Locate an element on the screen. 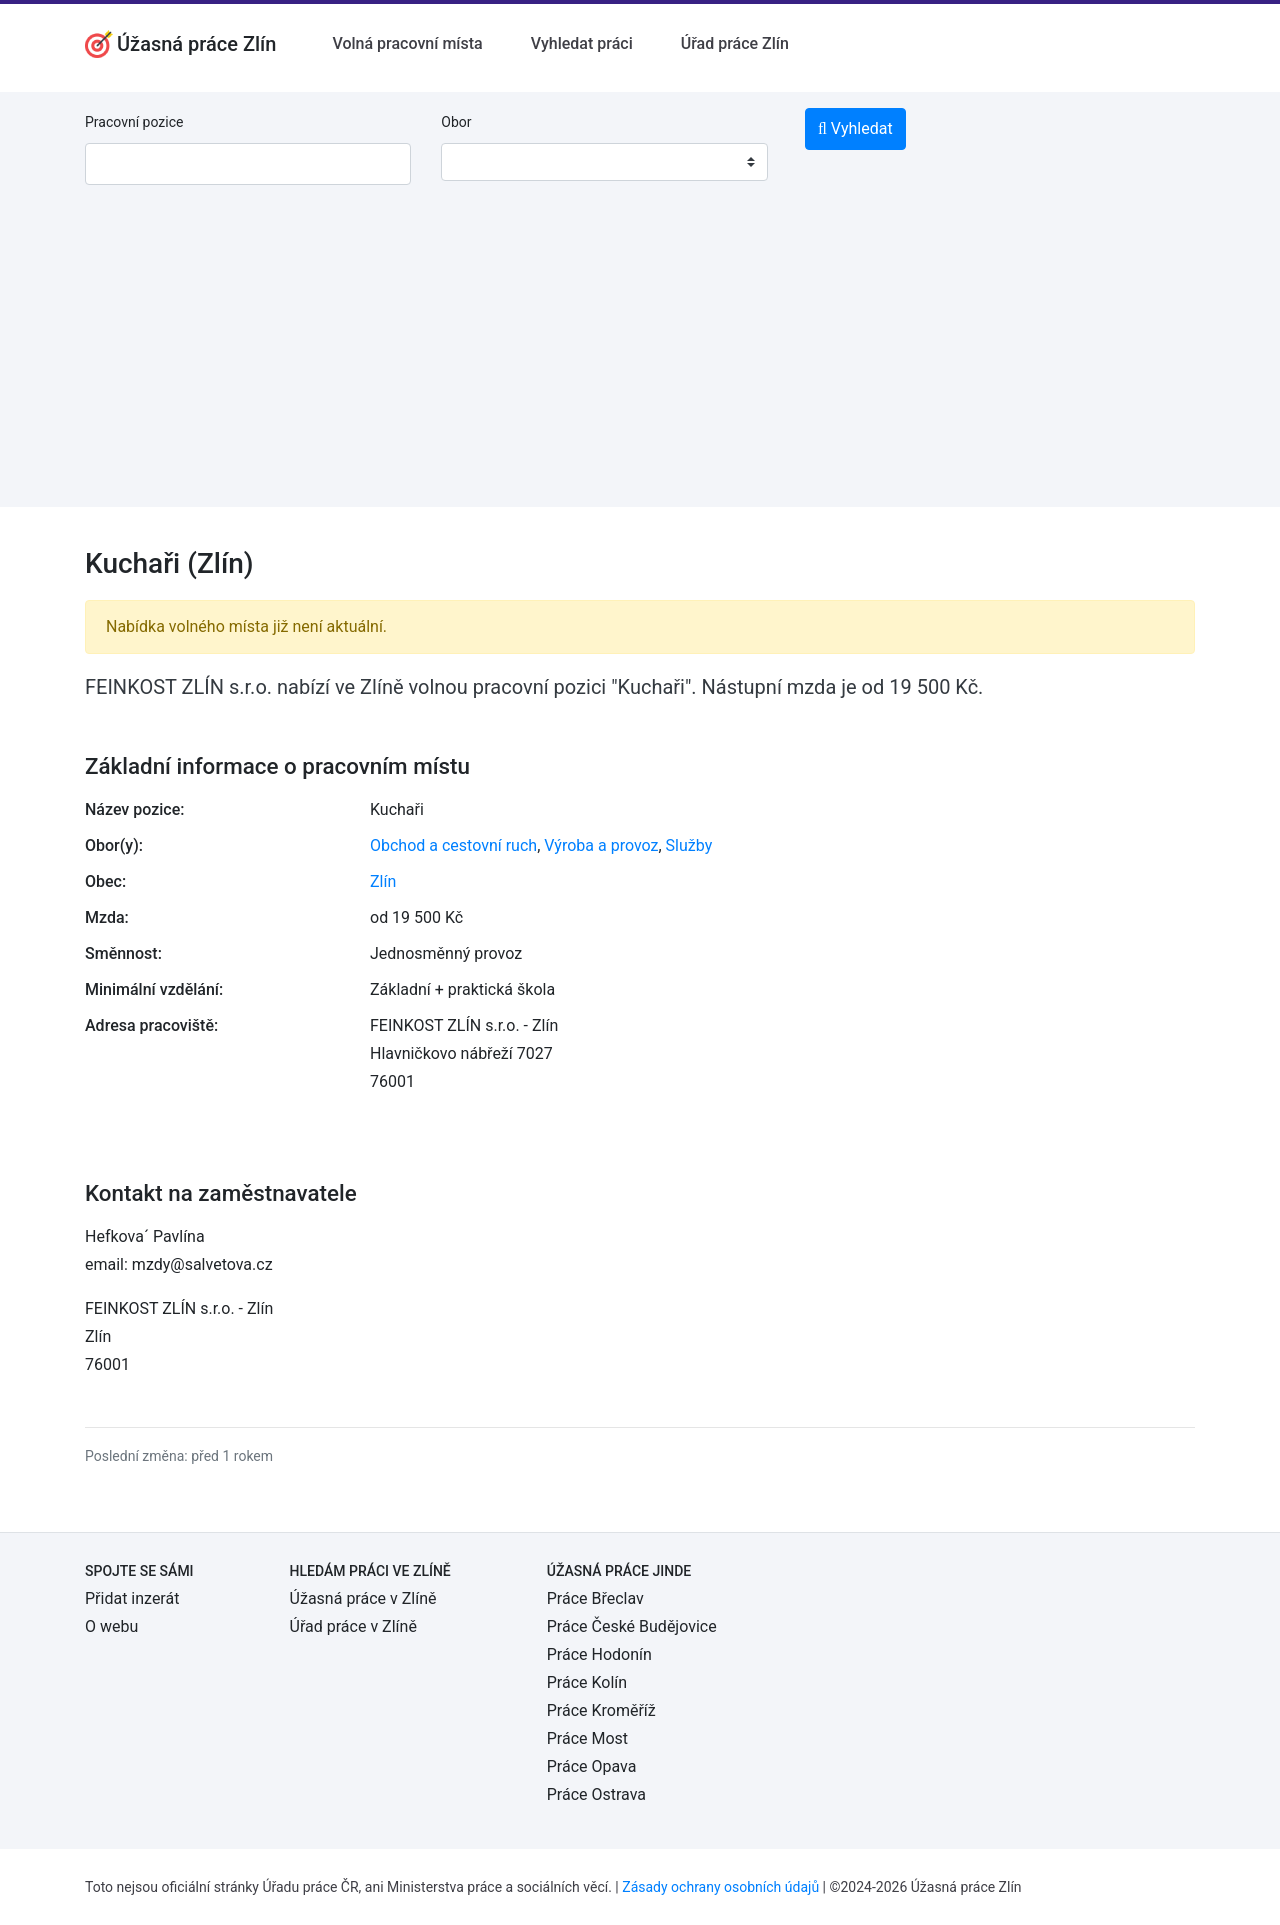  Práce Most is located at coordinates (587, 1738).